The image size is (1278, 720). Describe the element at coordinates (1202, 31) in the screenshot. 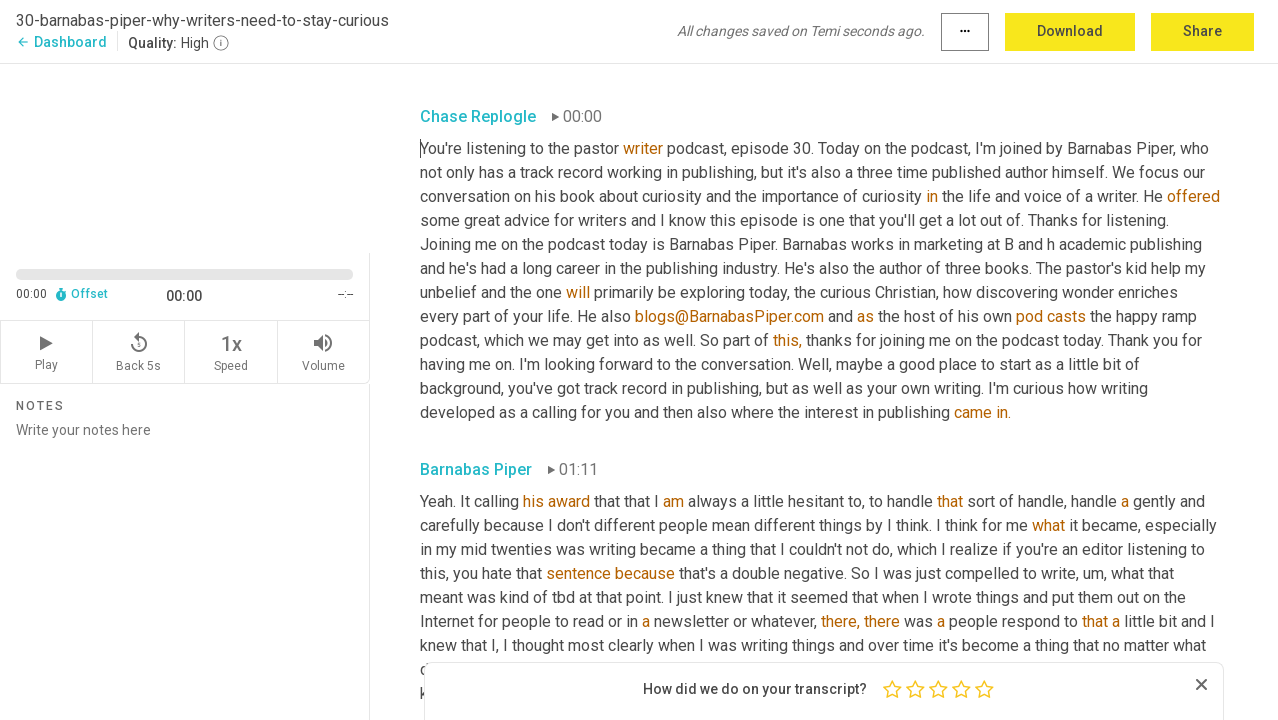

I see `Share` at that location.